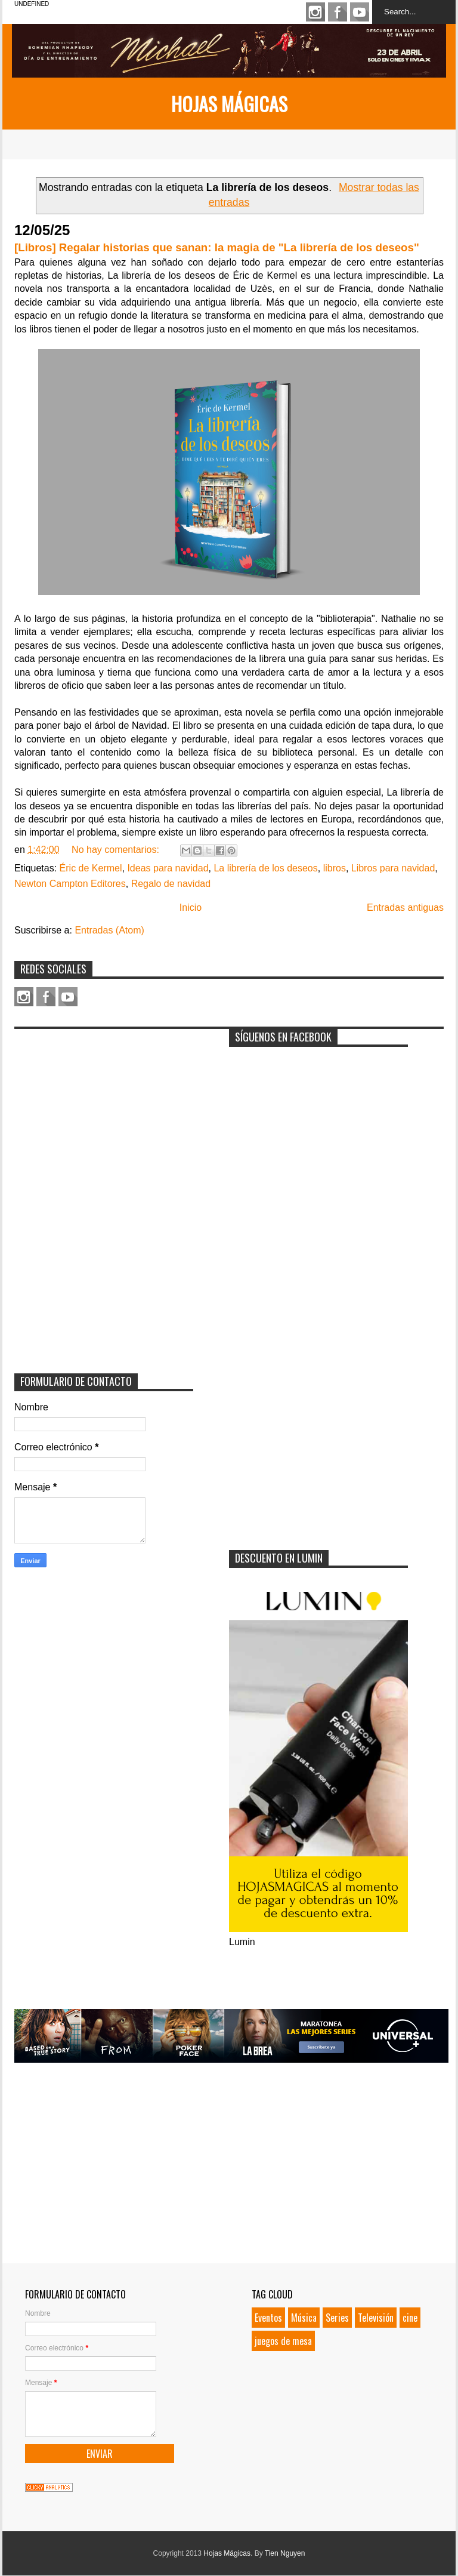 This screenshot has height=2576, width=458. I want to click on Entradas antiguas, so click(405, 907).